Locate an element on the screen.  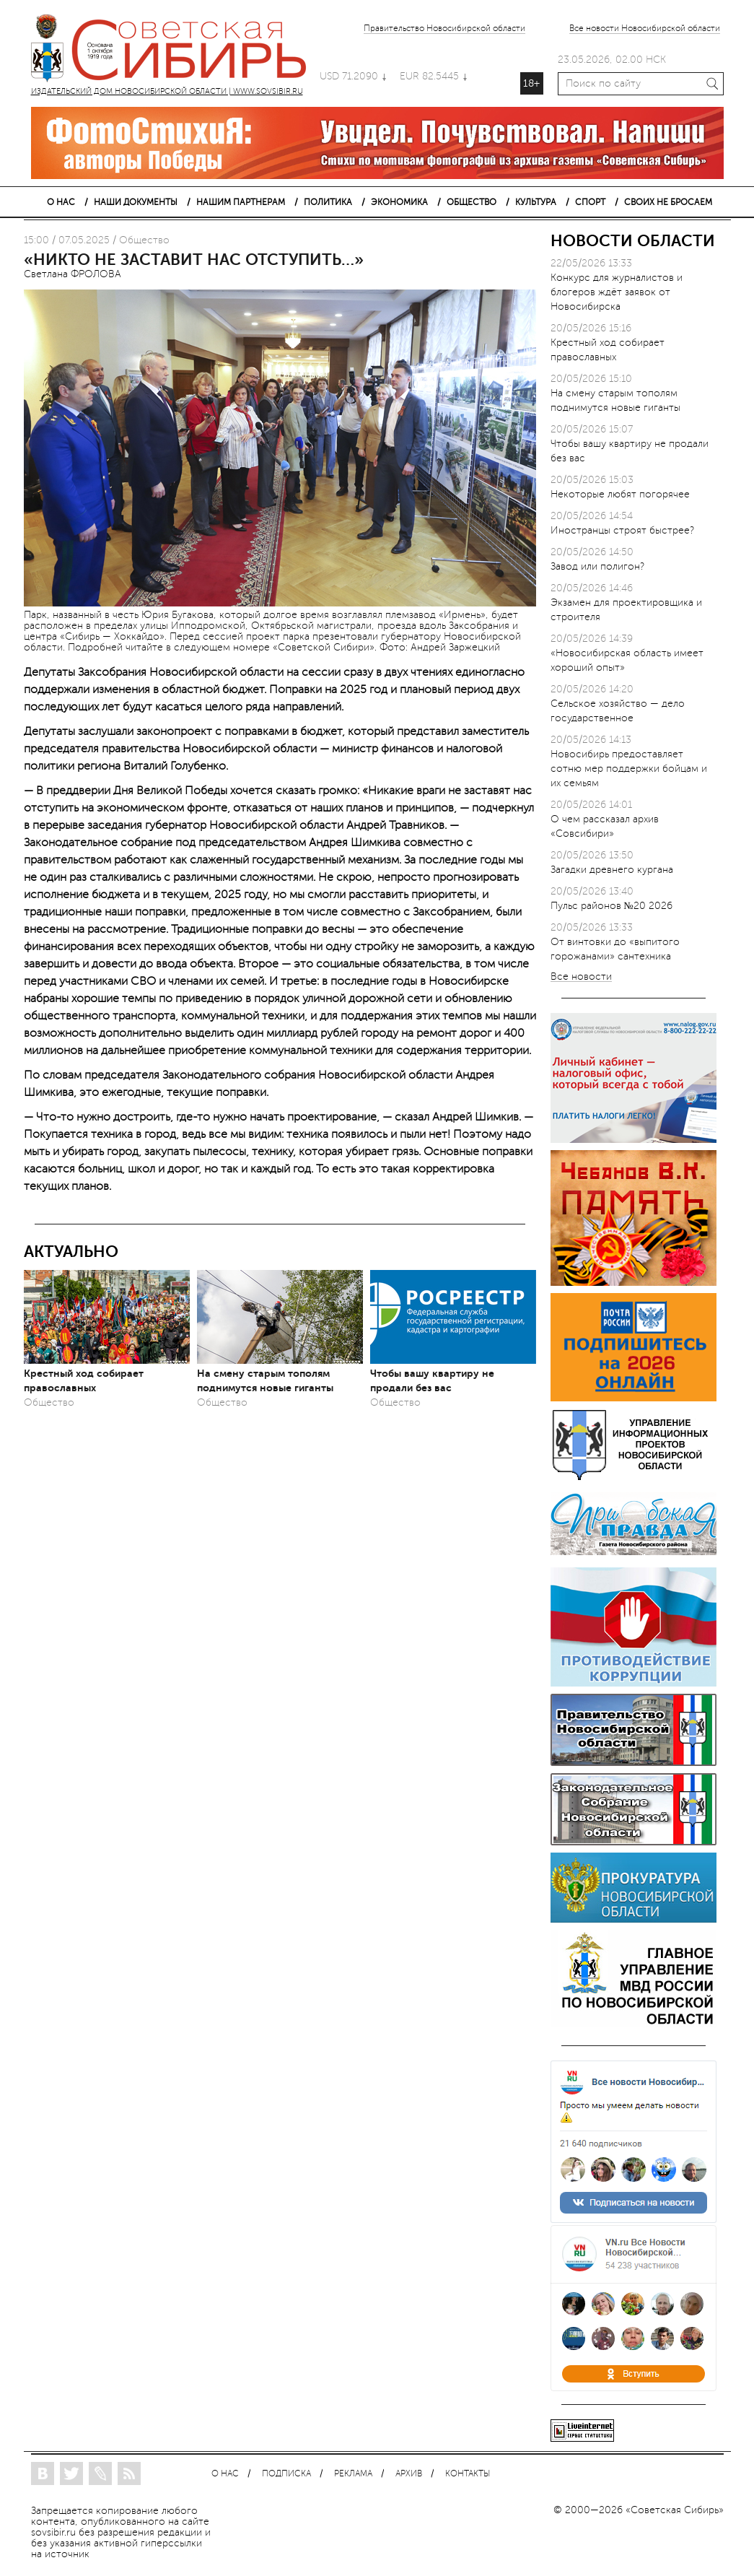
РЕКЛАМА is located at coordinates (353, 2474).